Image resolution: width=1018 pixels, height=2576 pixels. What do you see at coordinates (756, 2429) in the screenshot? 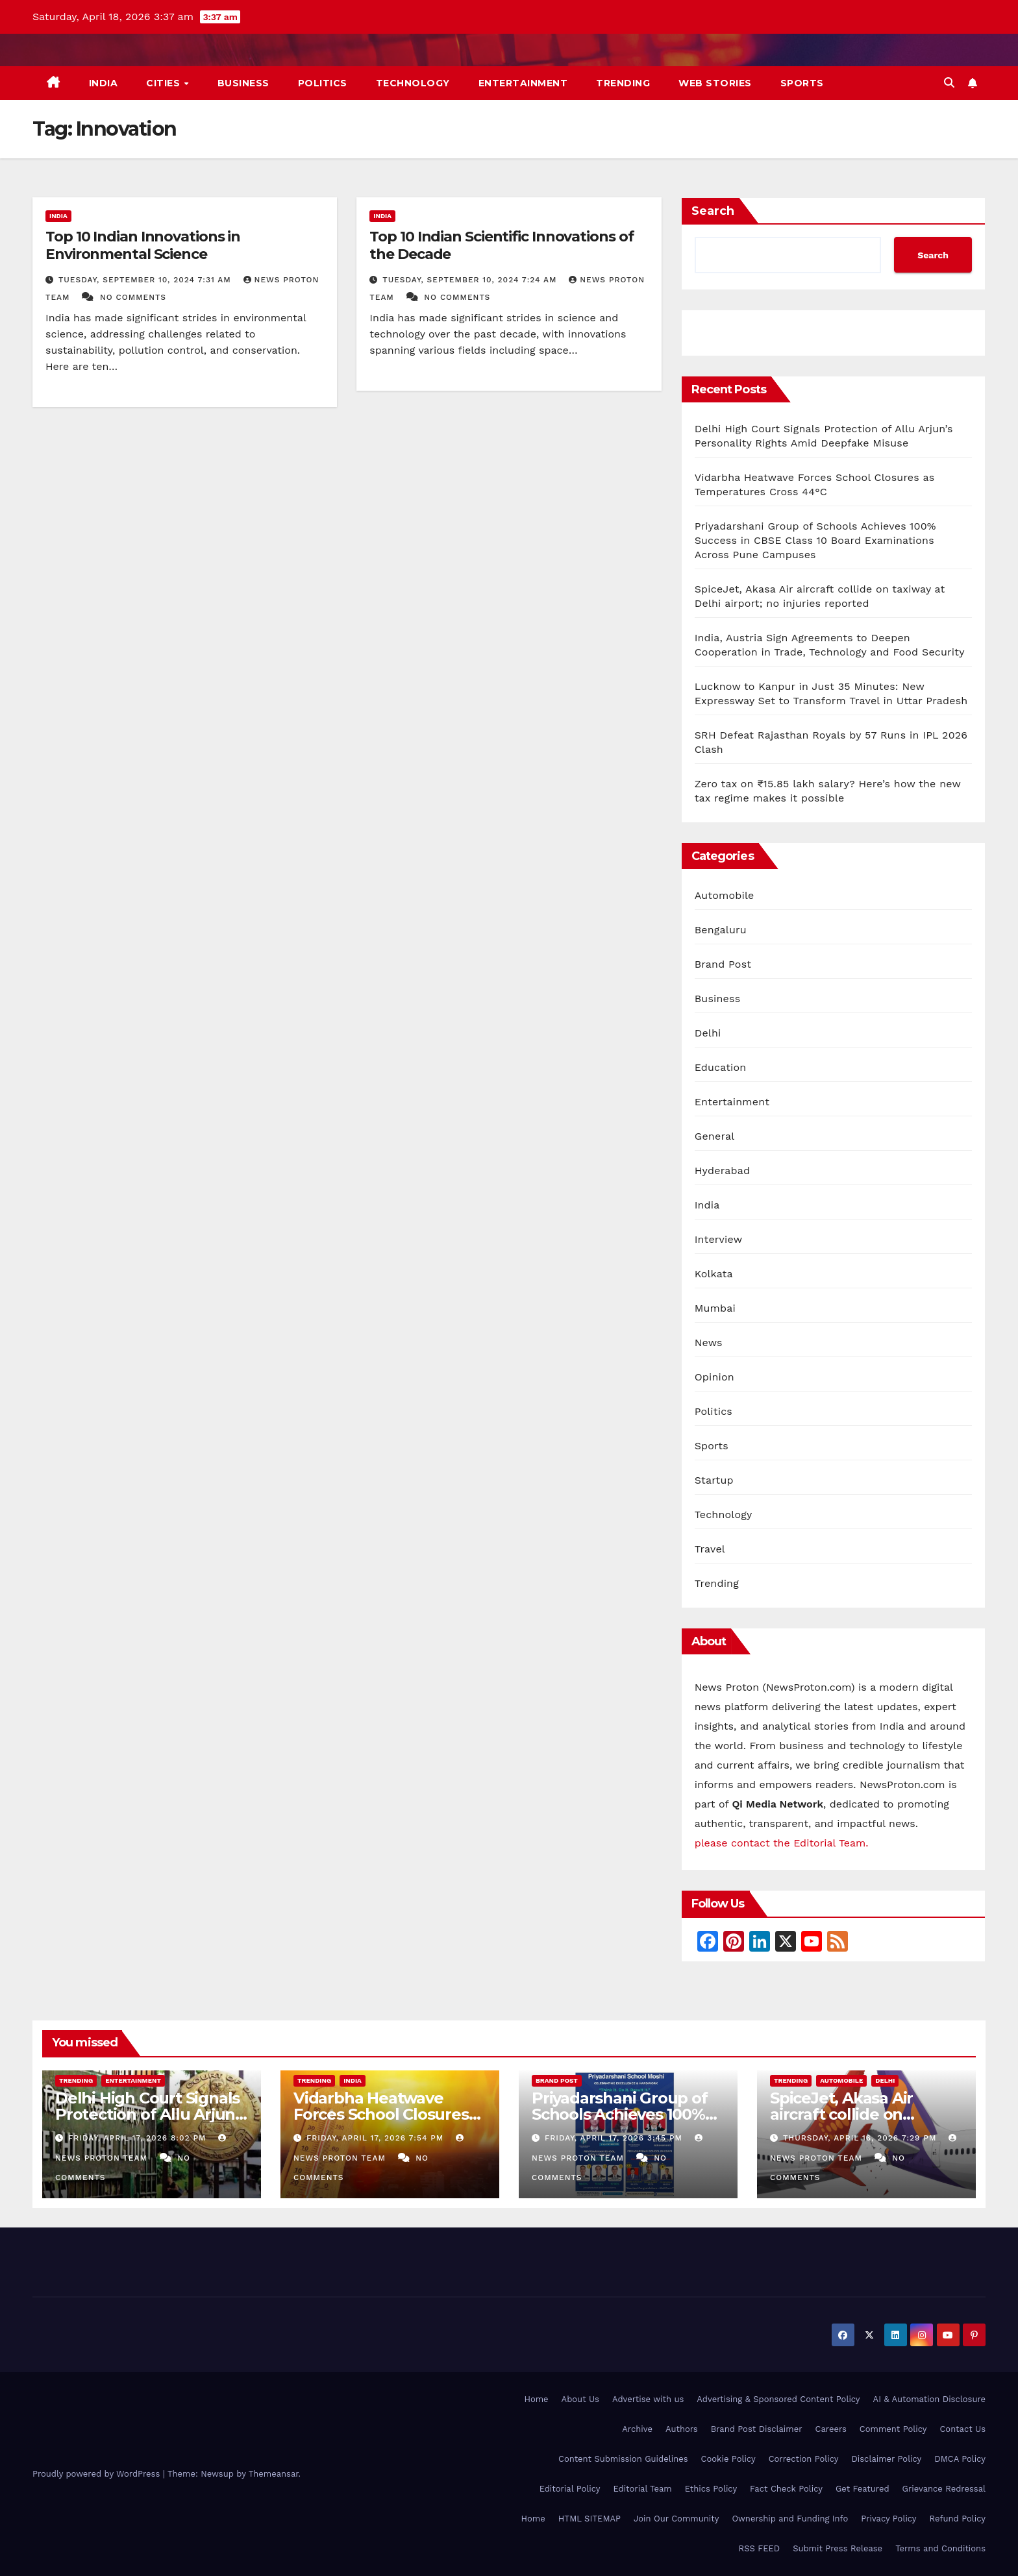
I see `Brand Post Disclaimer` at bounding box center [756, 2429].